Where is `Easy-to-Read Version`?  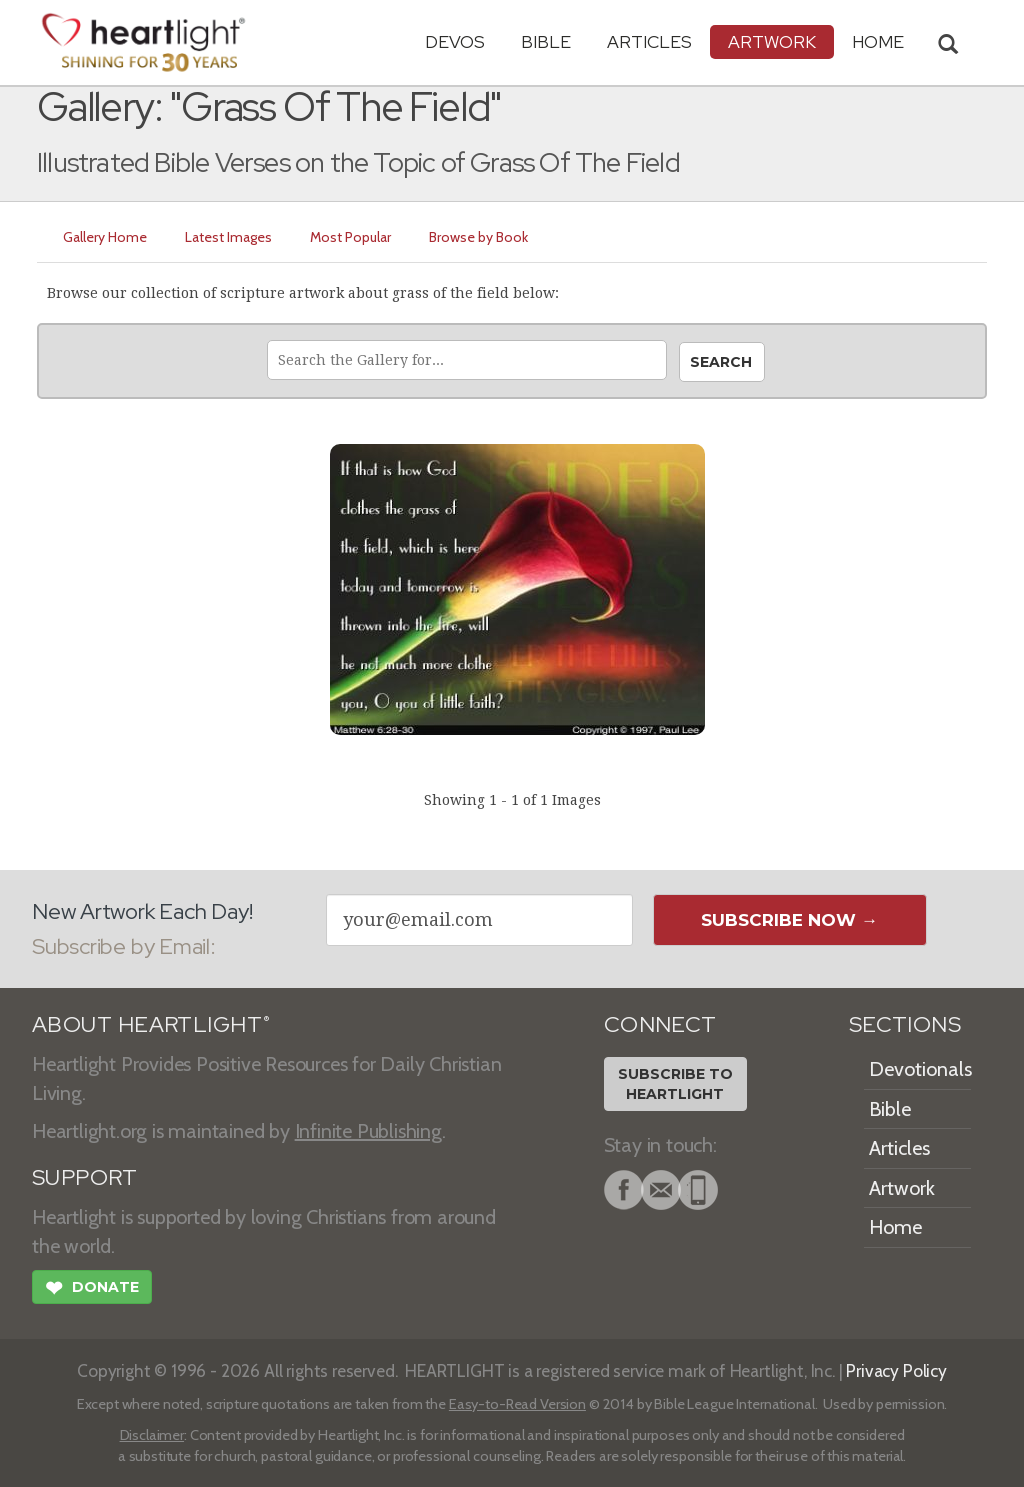
Easy-to-Read Version is located at coordinates (517, 1404).